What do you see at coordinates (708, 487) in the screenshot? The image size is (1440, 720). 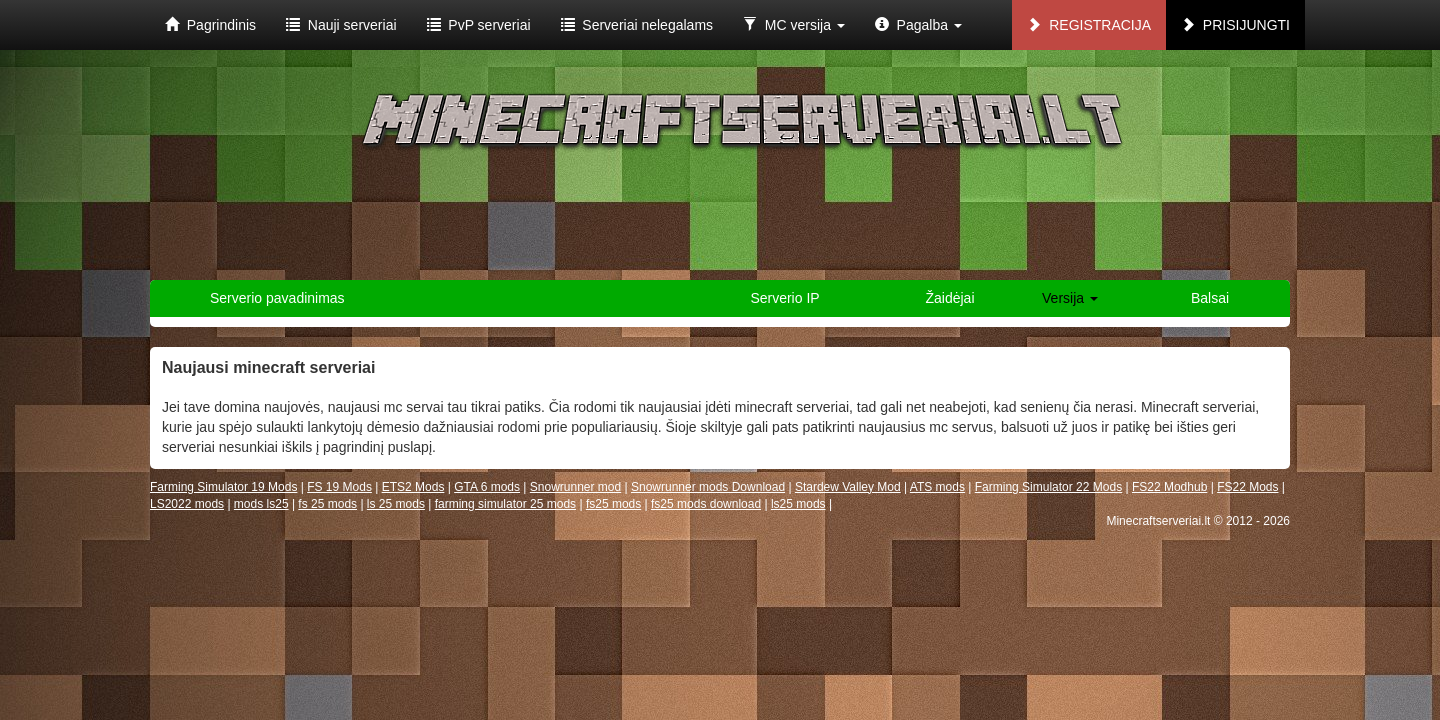 I see `Snowrunner mods Download` at bounding box center [708, 487].